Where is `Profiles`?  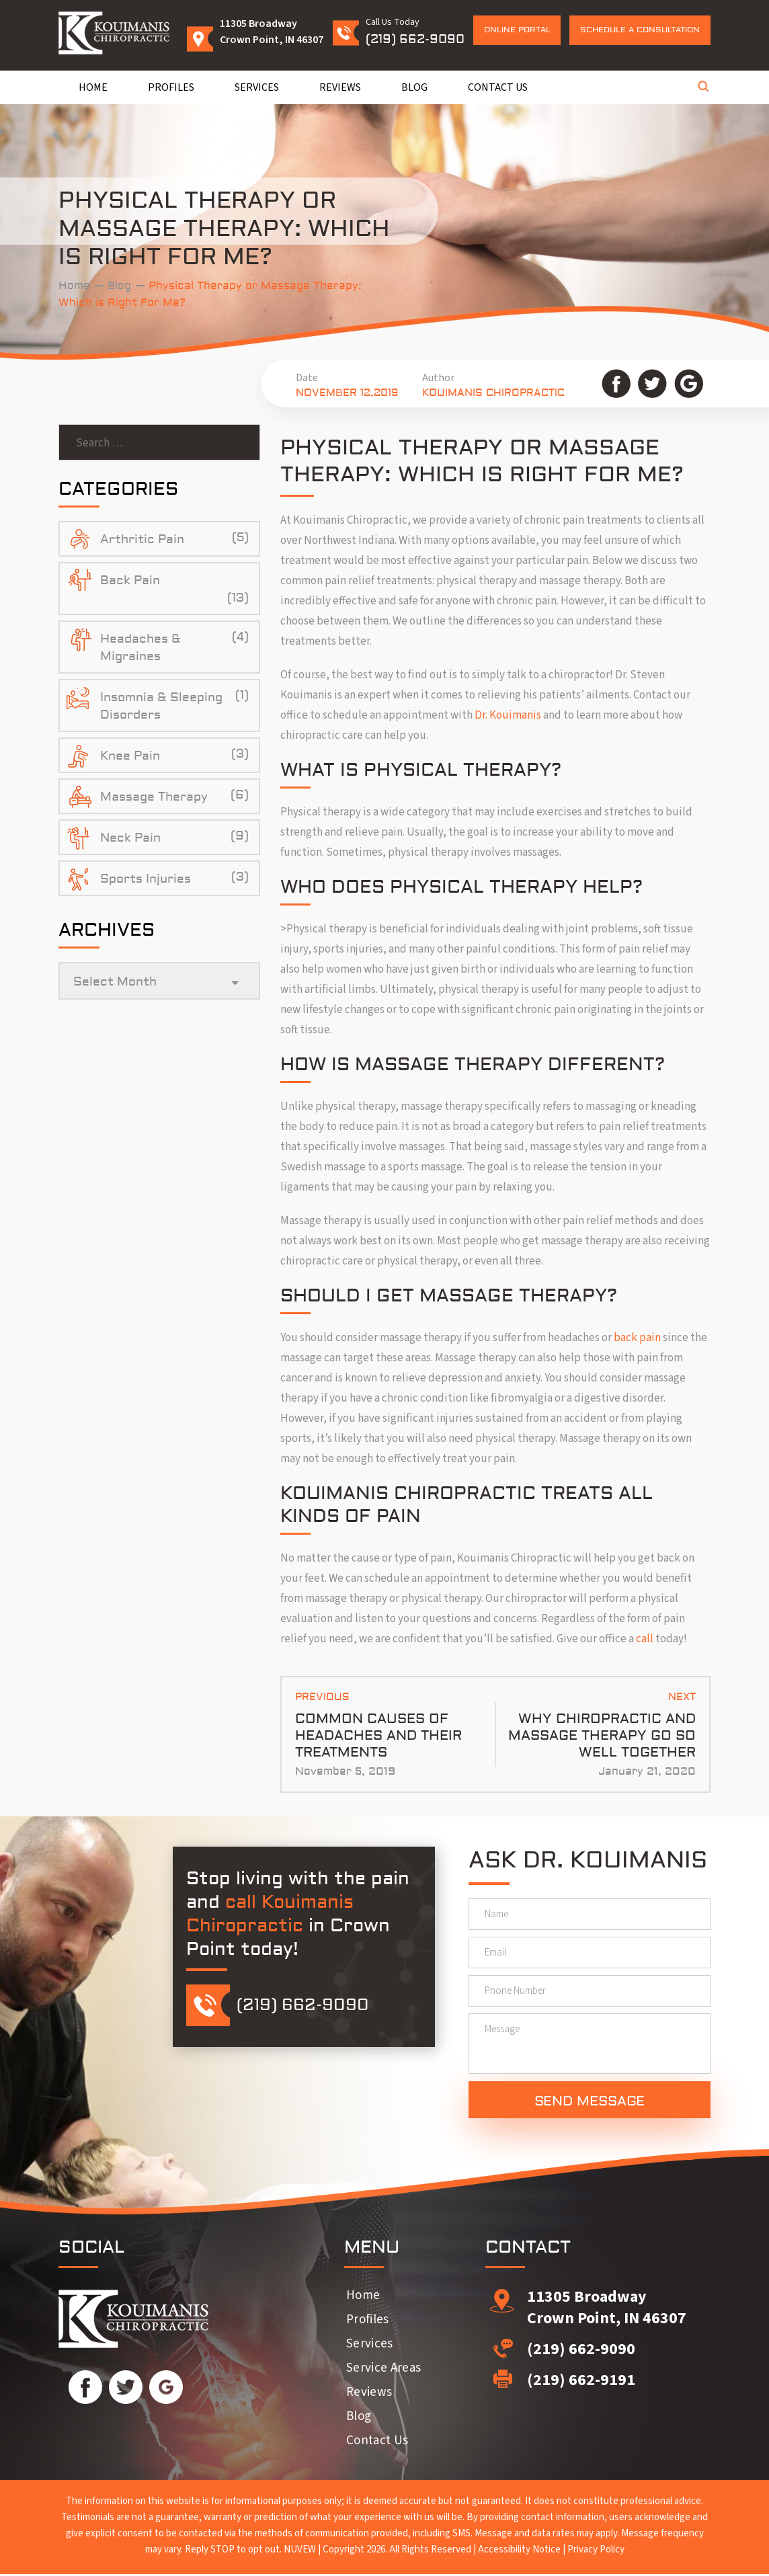 Profiles is located at coordinates (171, 87).